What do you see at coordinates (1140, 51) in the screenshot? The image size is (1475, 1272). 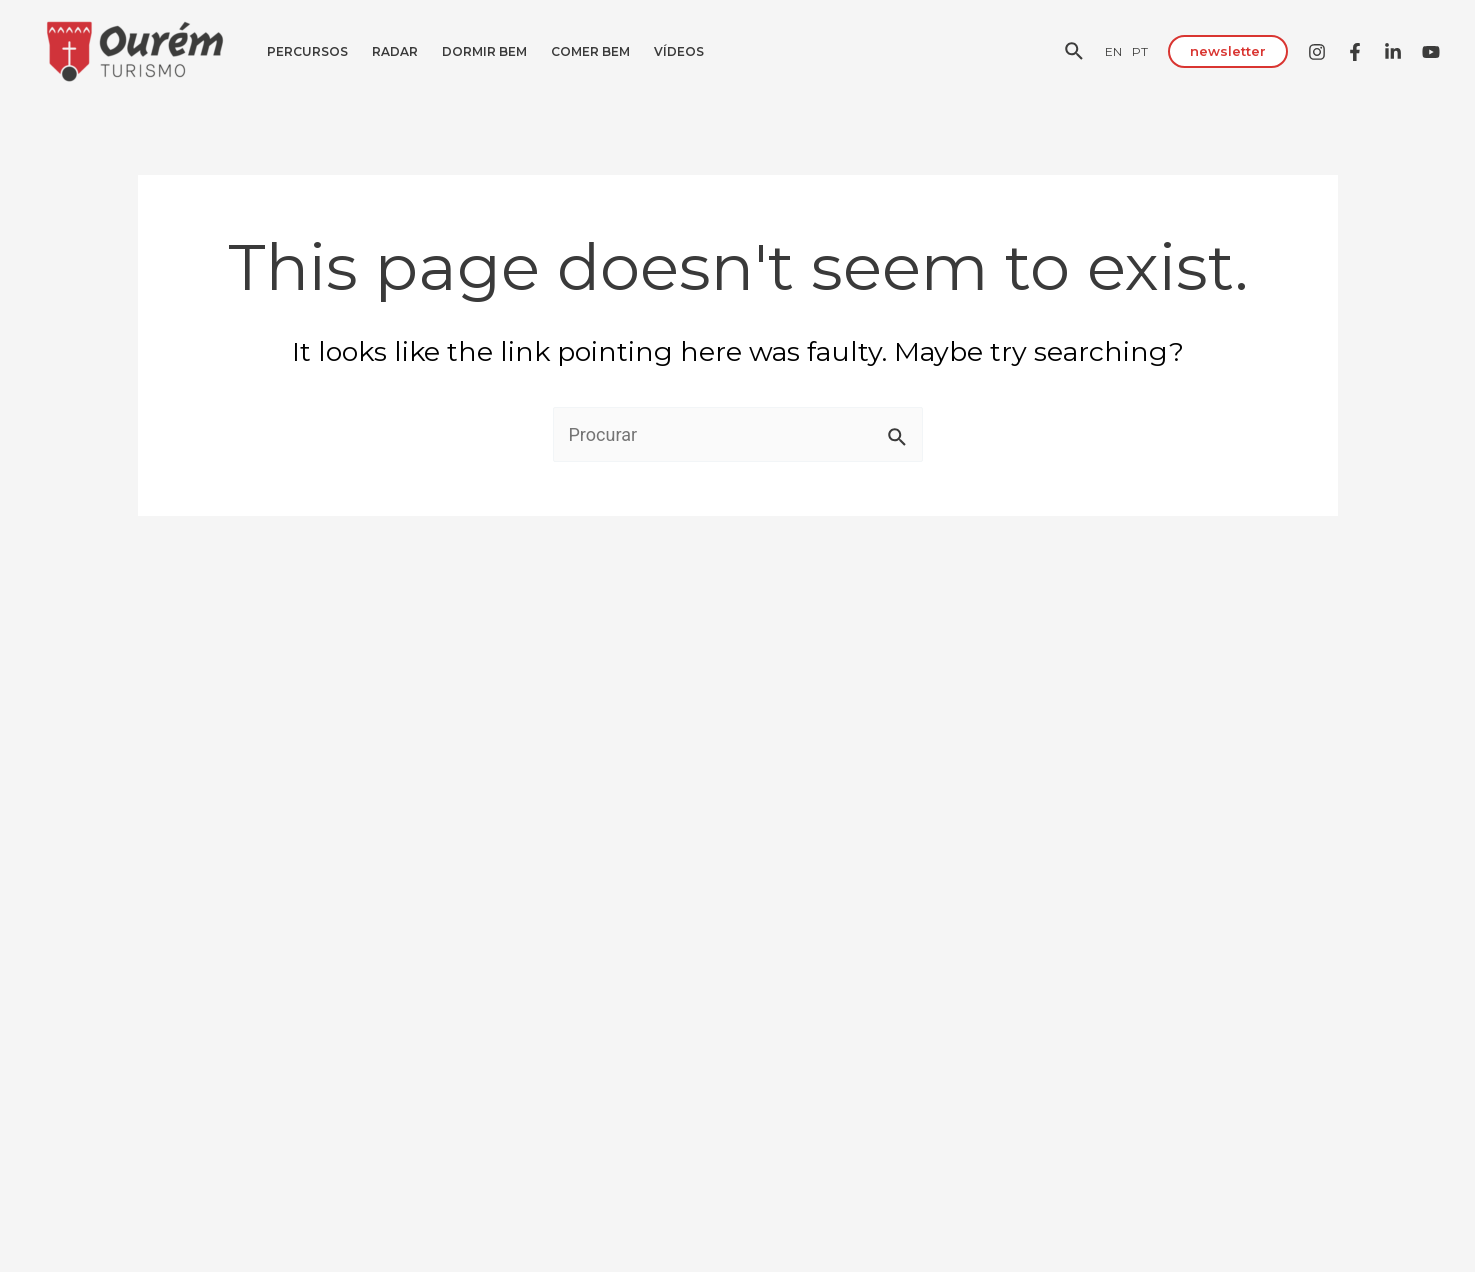 I see `[PT]` at bounding box center [1140, 51].